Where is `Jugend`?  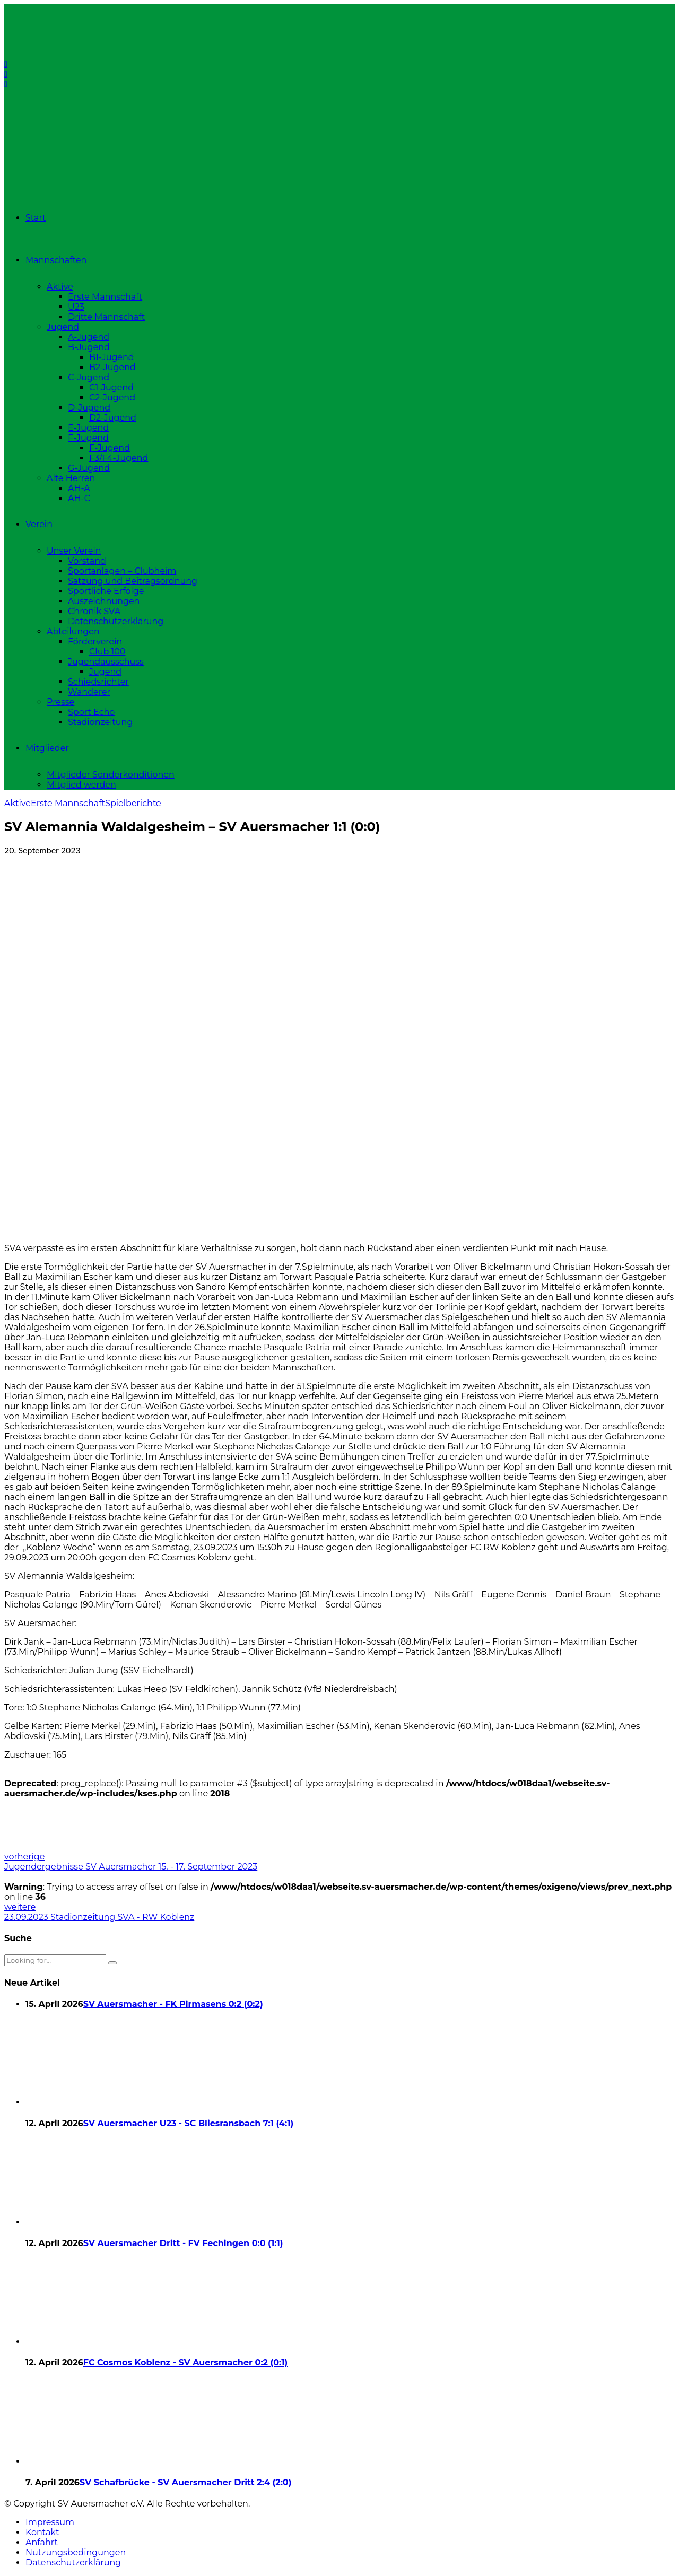
Jugend is located at coordinates (63, 327).